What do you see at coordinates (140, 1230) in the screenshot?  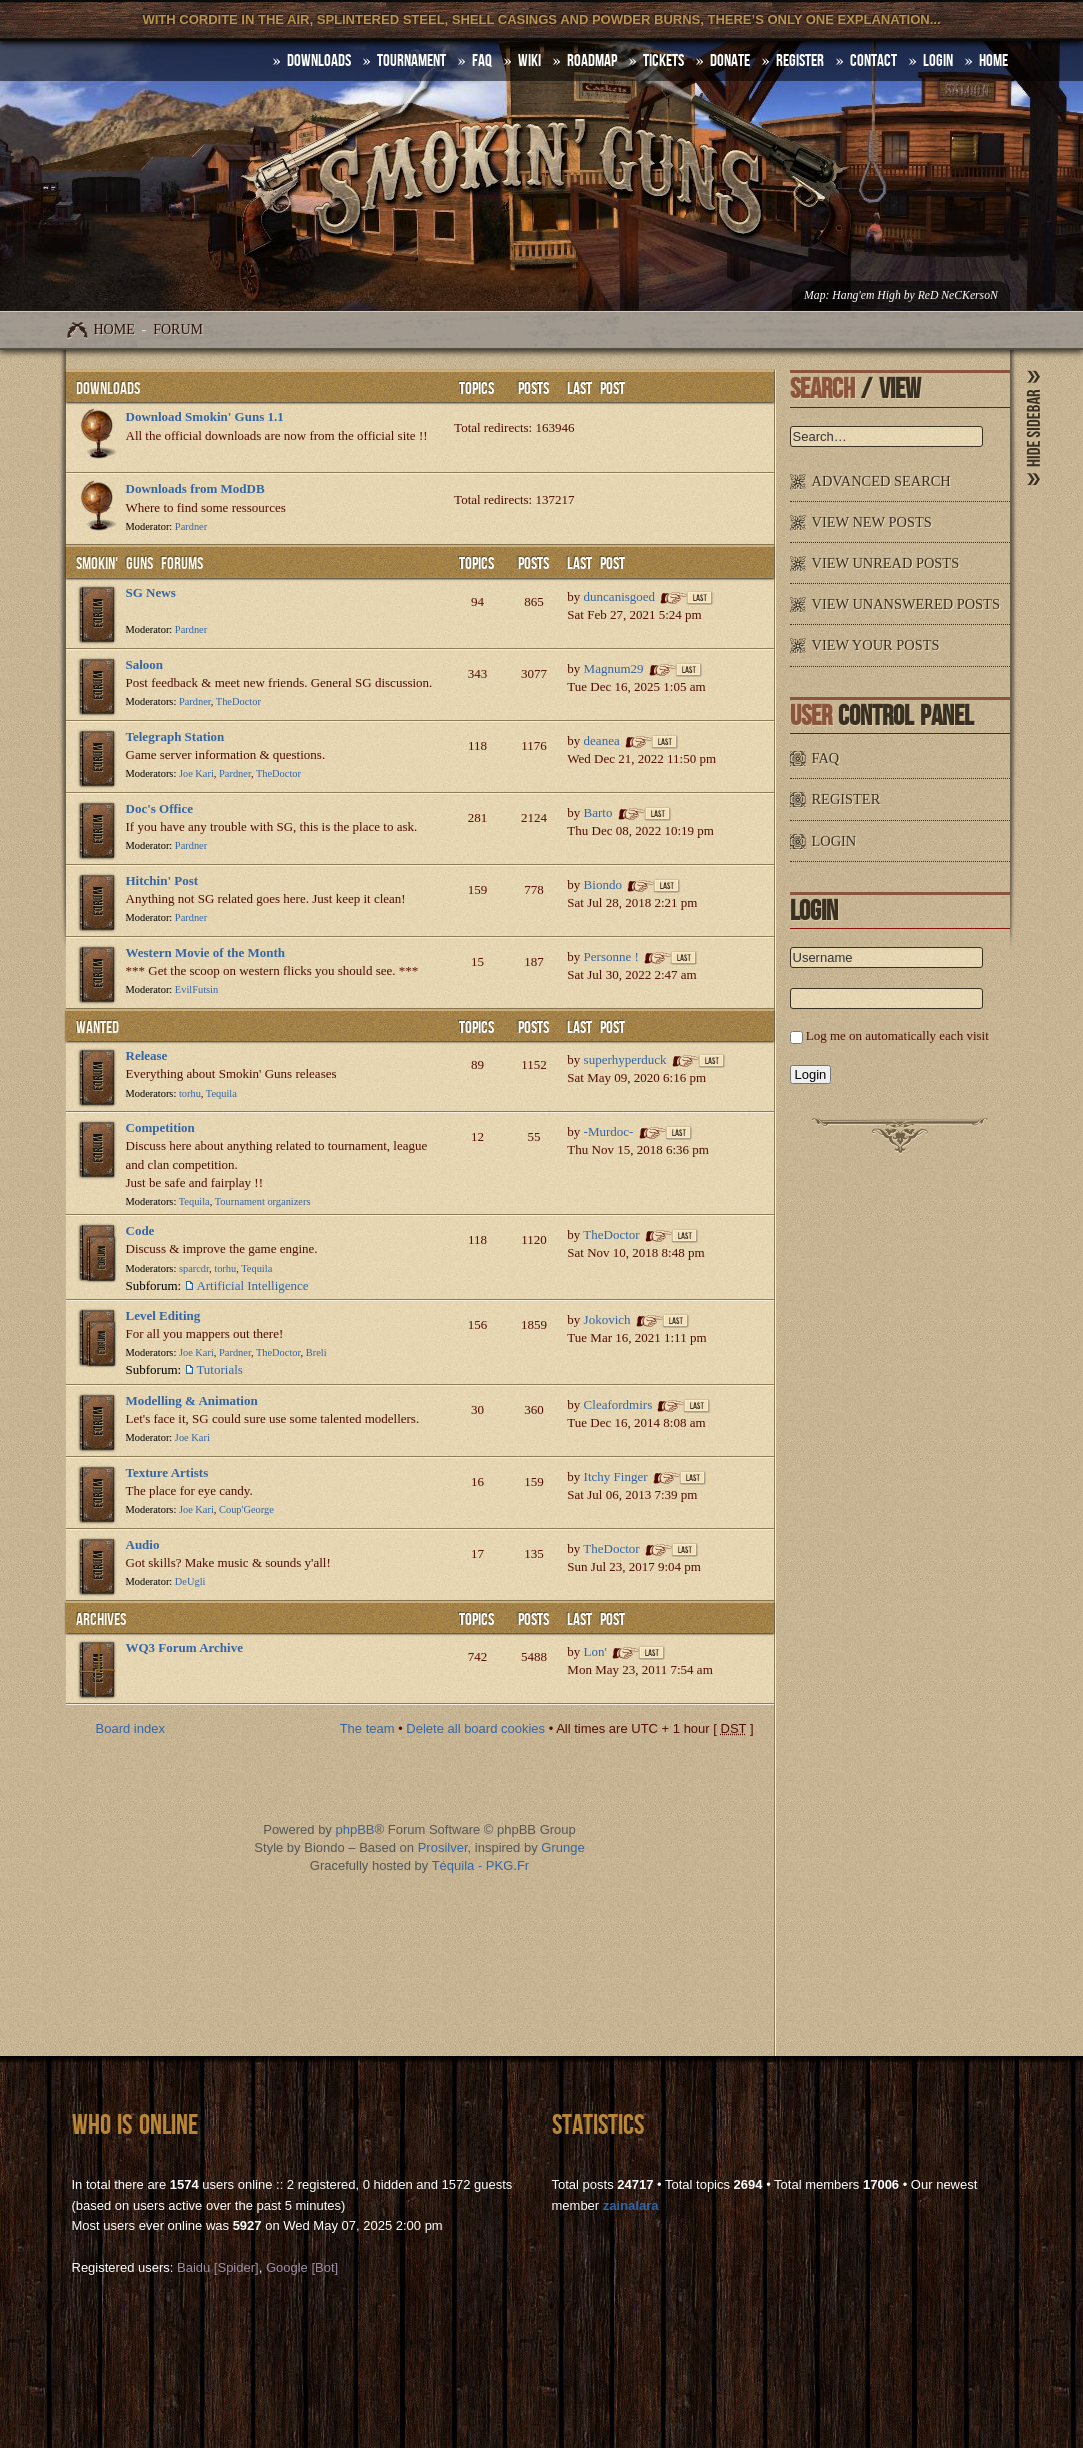 I see `Code` at bounding box center [140, 1230].